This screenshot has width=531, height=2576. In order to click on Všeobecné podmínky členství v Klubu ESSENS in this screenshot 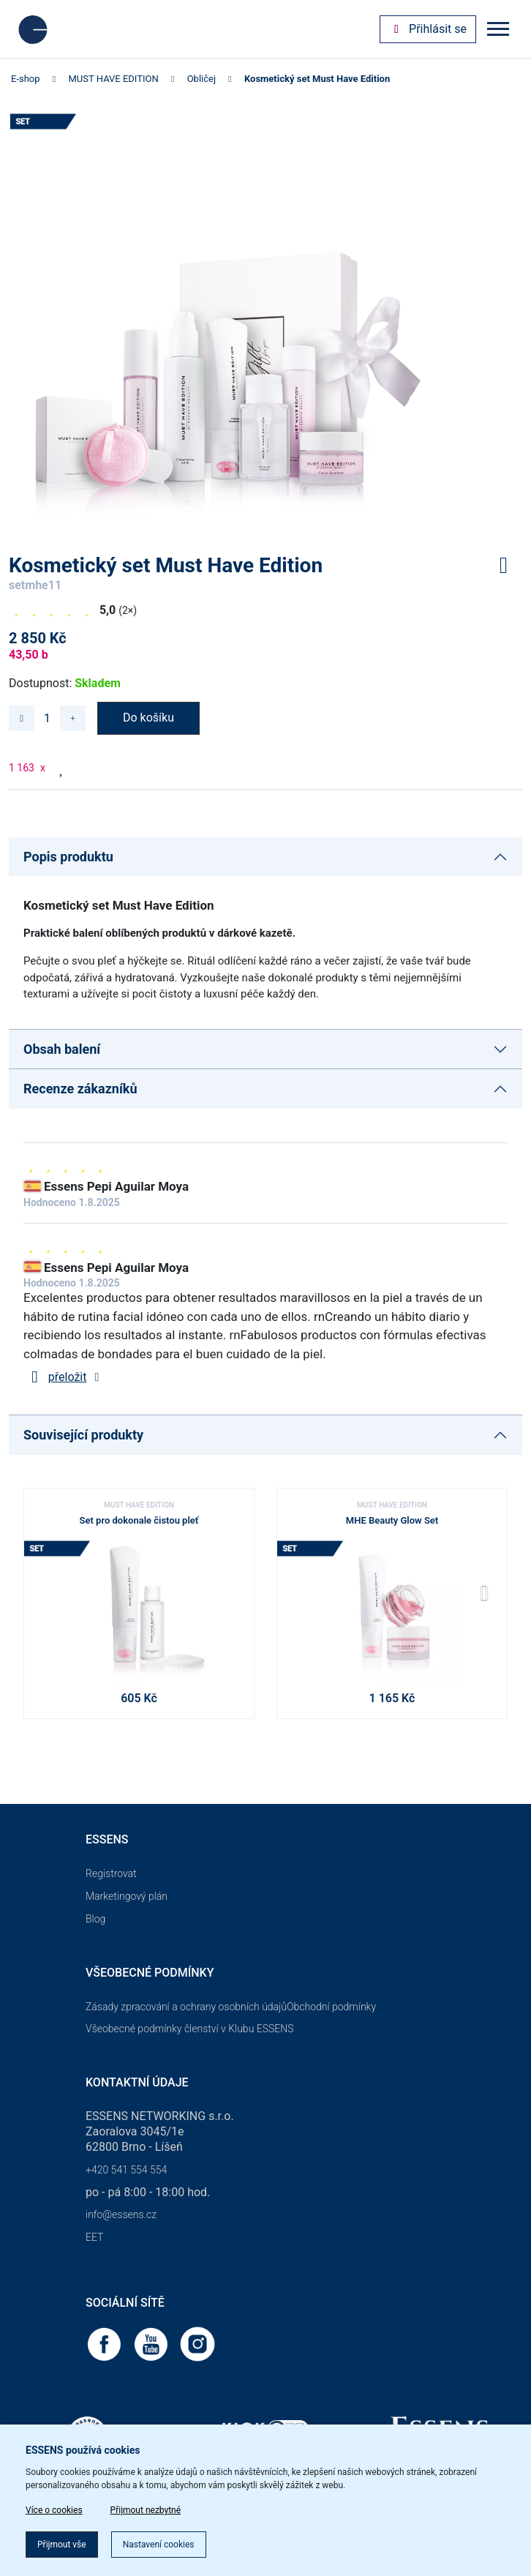, I will do `click(189, 2028)`.